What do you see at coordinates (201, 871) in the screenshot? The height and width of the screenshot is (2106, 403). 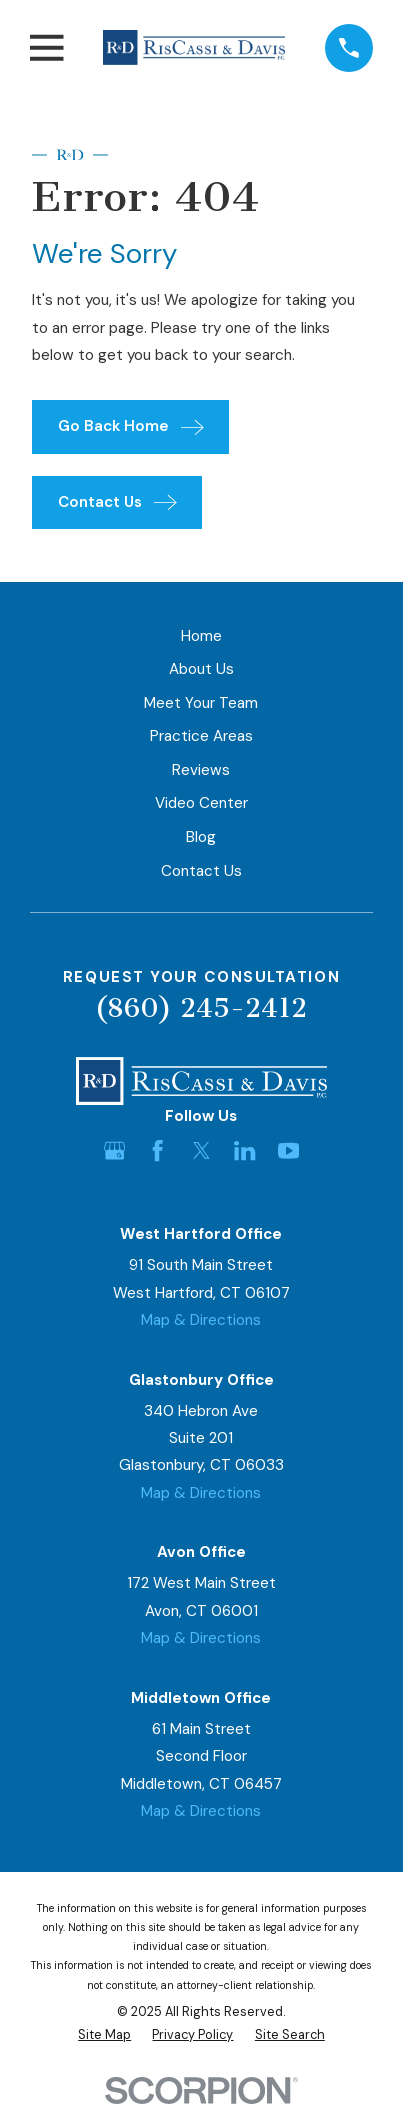 I see `Contact Us` at bounding box center [201, 871].